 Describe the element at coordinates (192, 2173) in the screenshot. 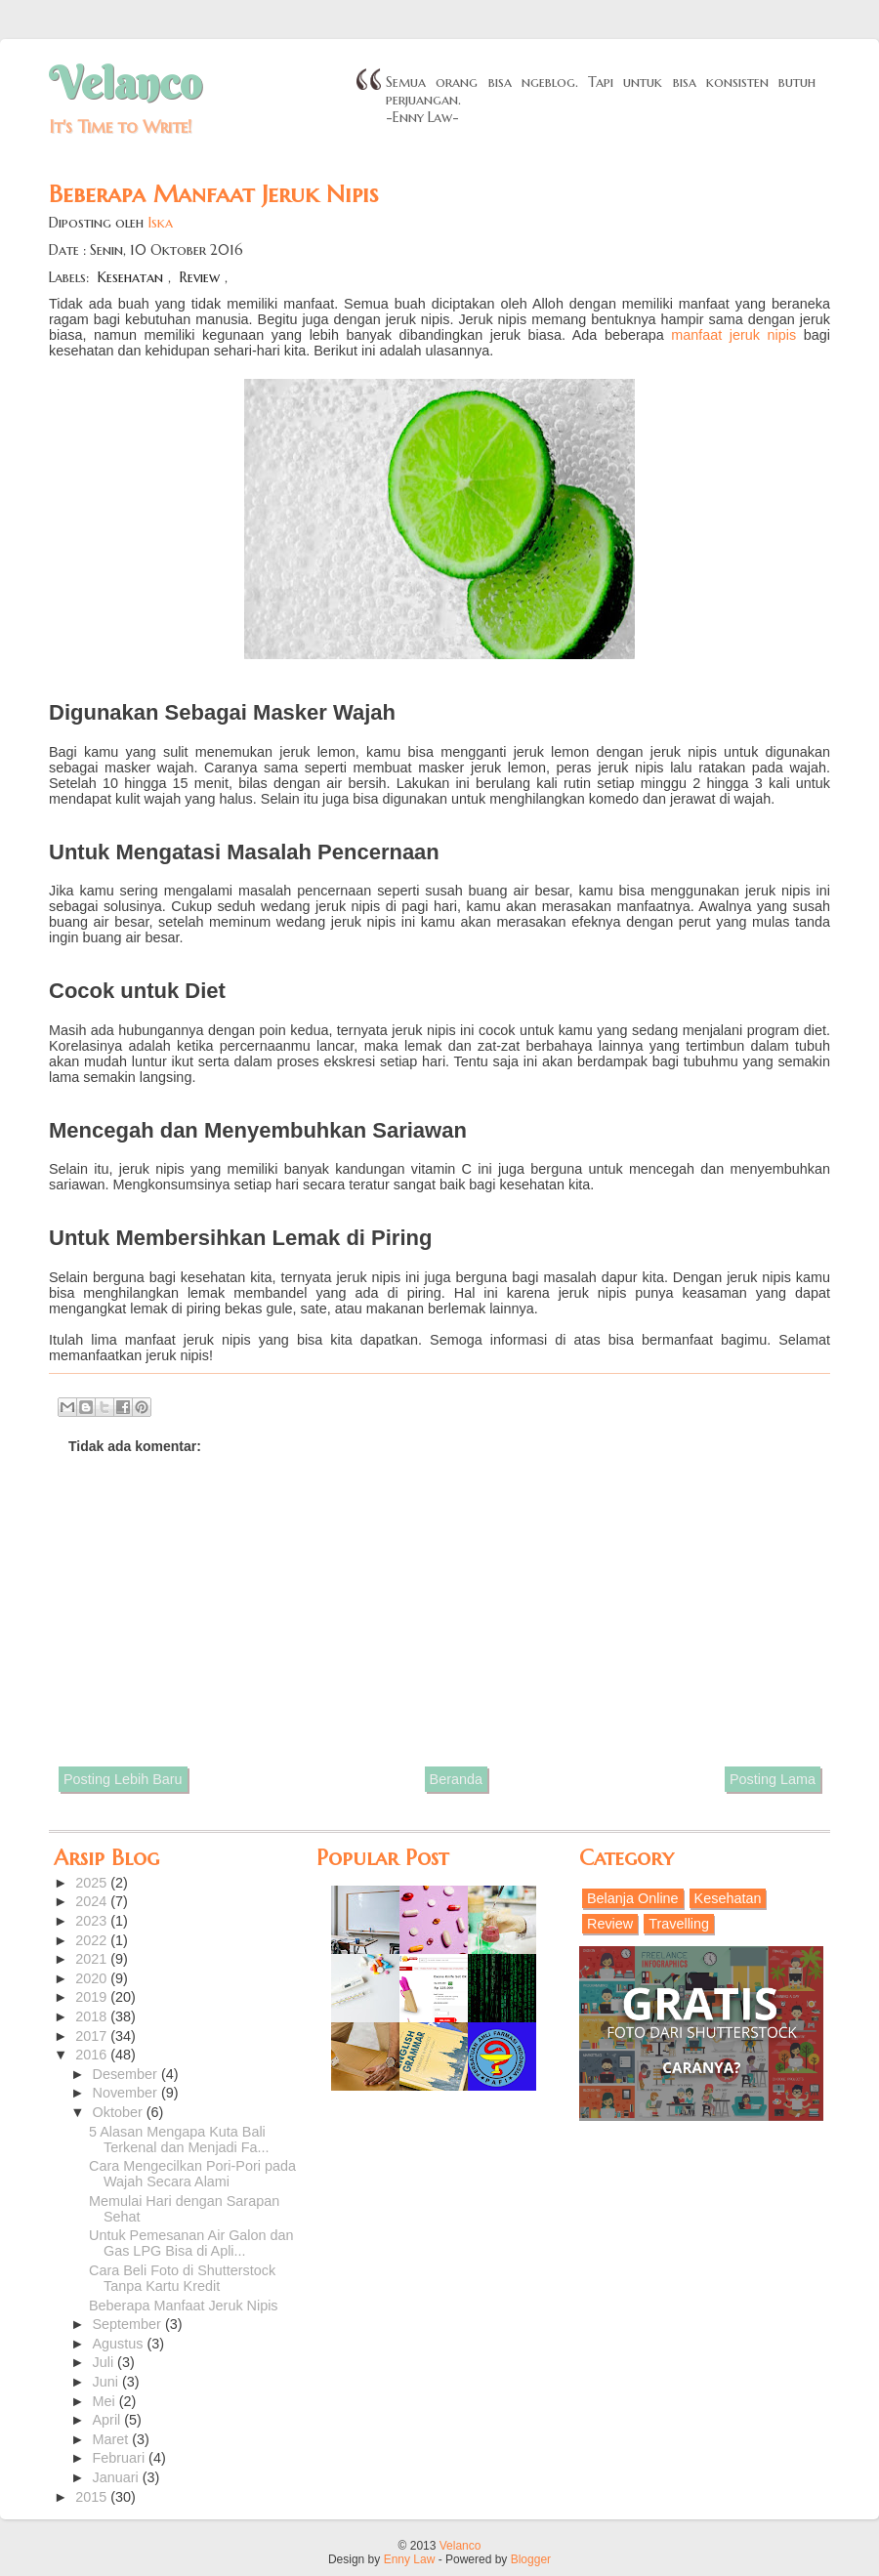

I see `Cara Mengecilkan Pori-Pori pada Wajah Secara Alami` at that location.